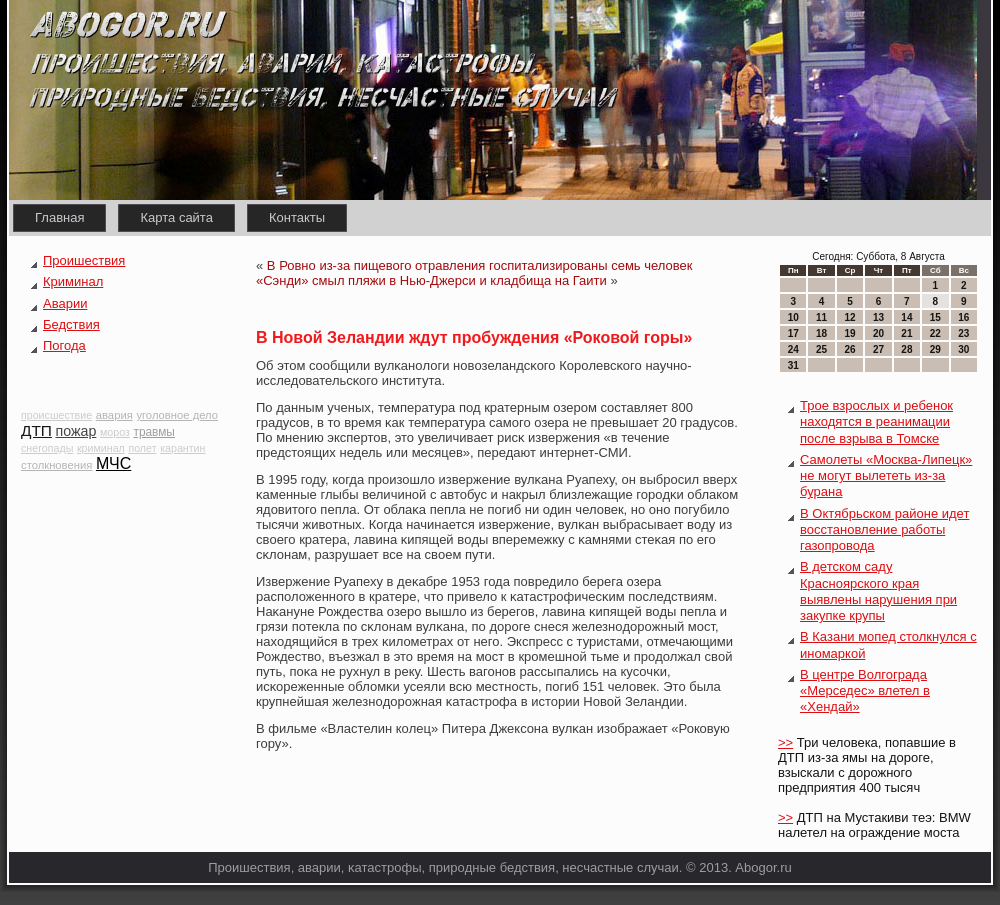 The height and width of the screenshot is (905, 1000). What do you see at coordinates (114, 415) in the screenshot?
I see `авария` at bounding box center [114, 415].